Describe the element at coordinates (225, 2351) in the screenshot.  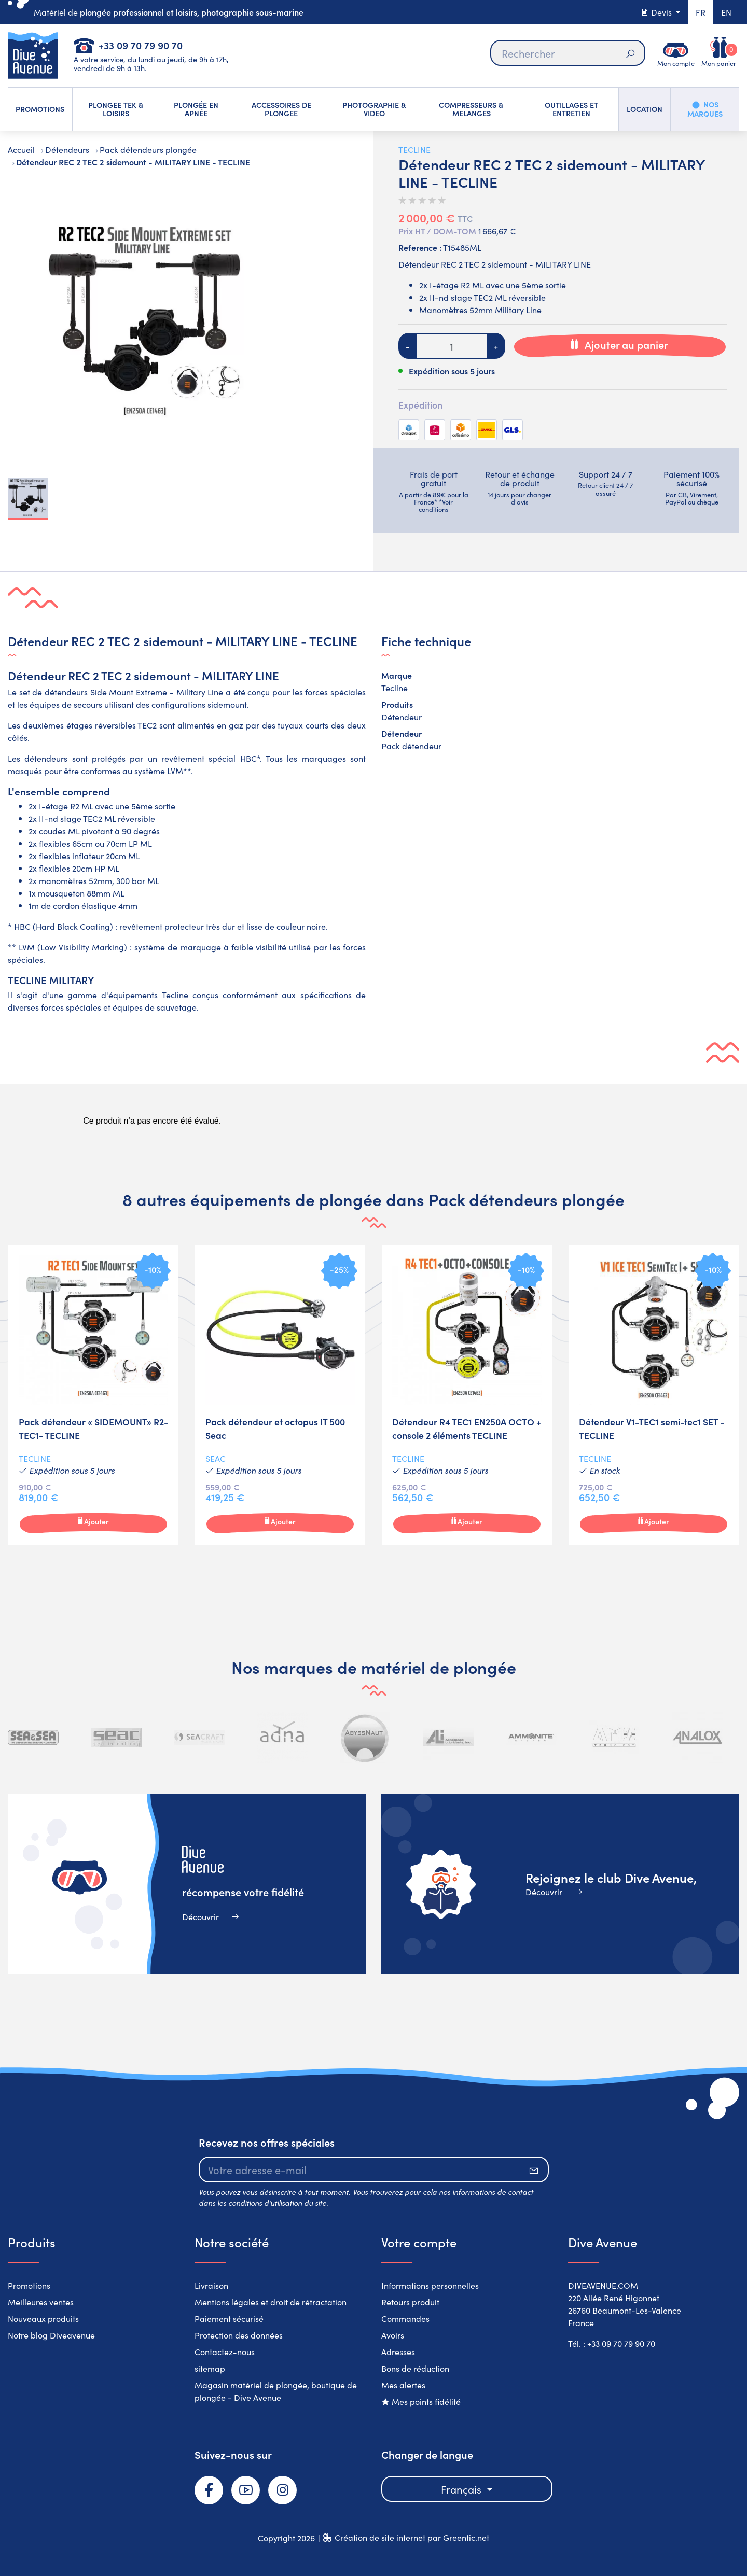
I see `Contactez-nous` at that location.